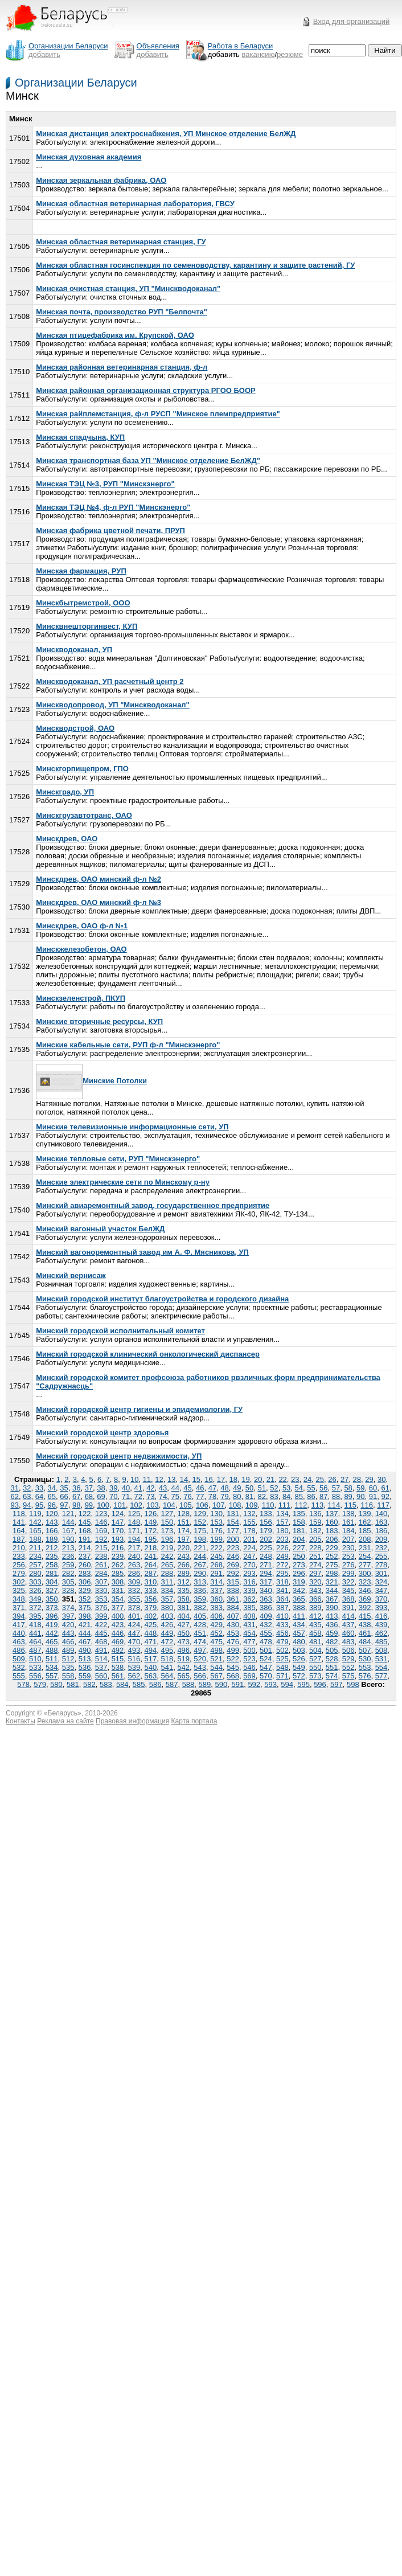 The width and height of the screenshot is (402, 2576). What do you see at coordinates (85, 1624) in the screenshot?
I see `421` at bounding box center [85, 1624].